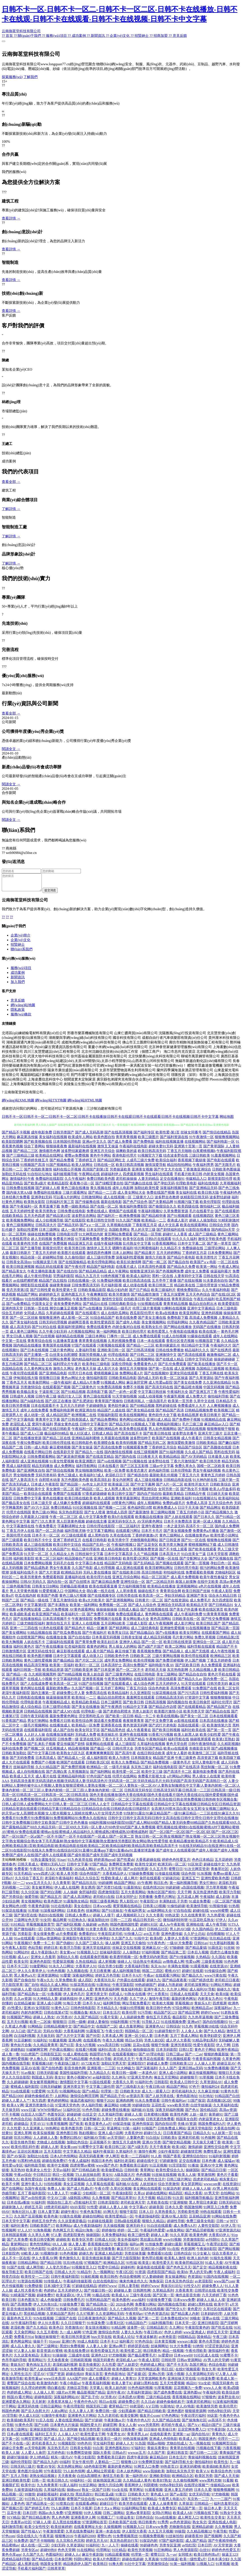  I want to click on 宅狼福利影院, so click(107, 1418).